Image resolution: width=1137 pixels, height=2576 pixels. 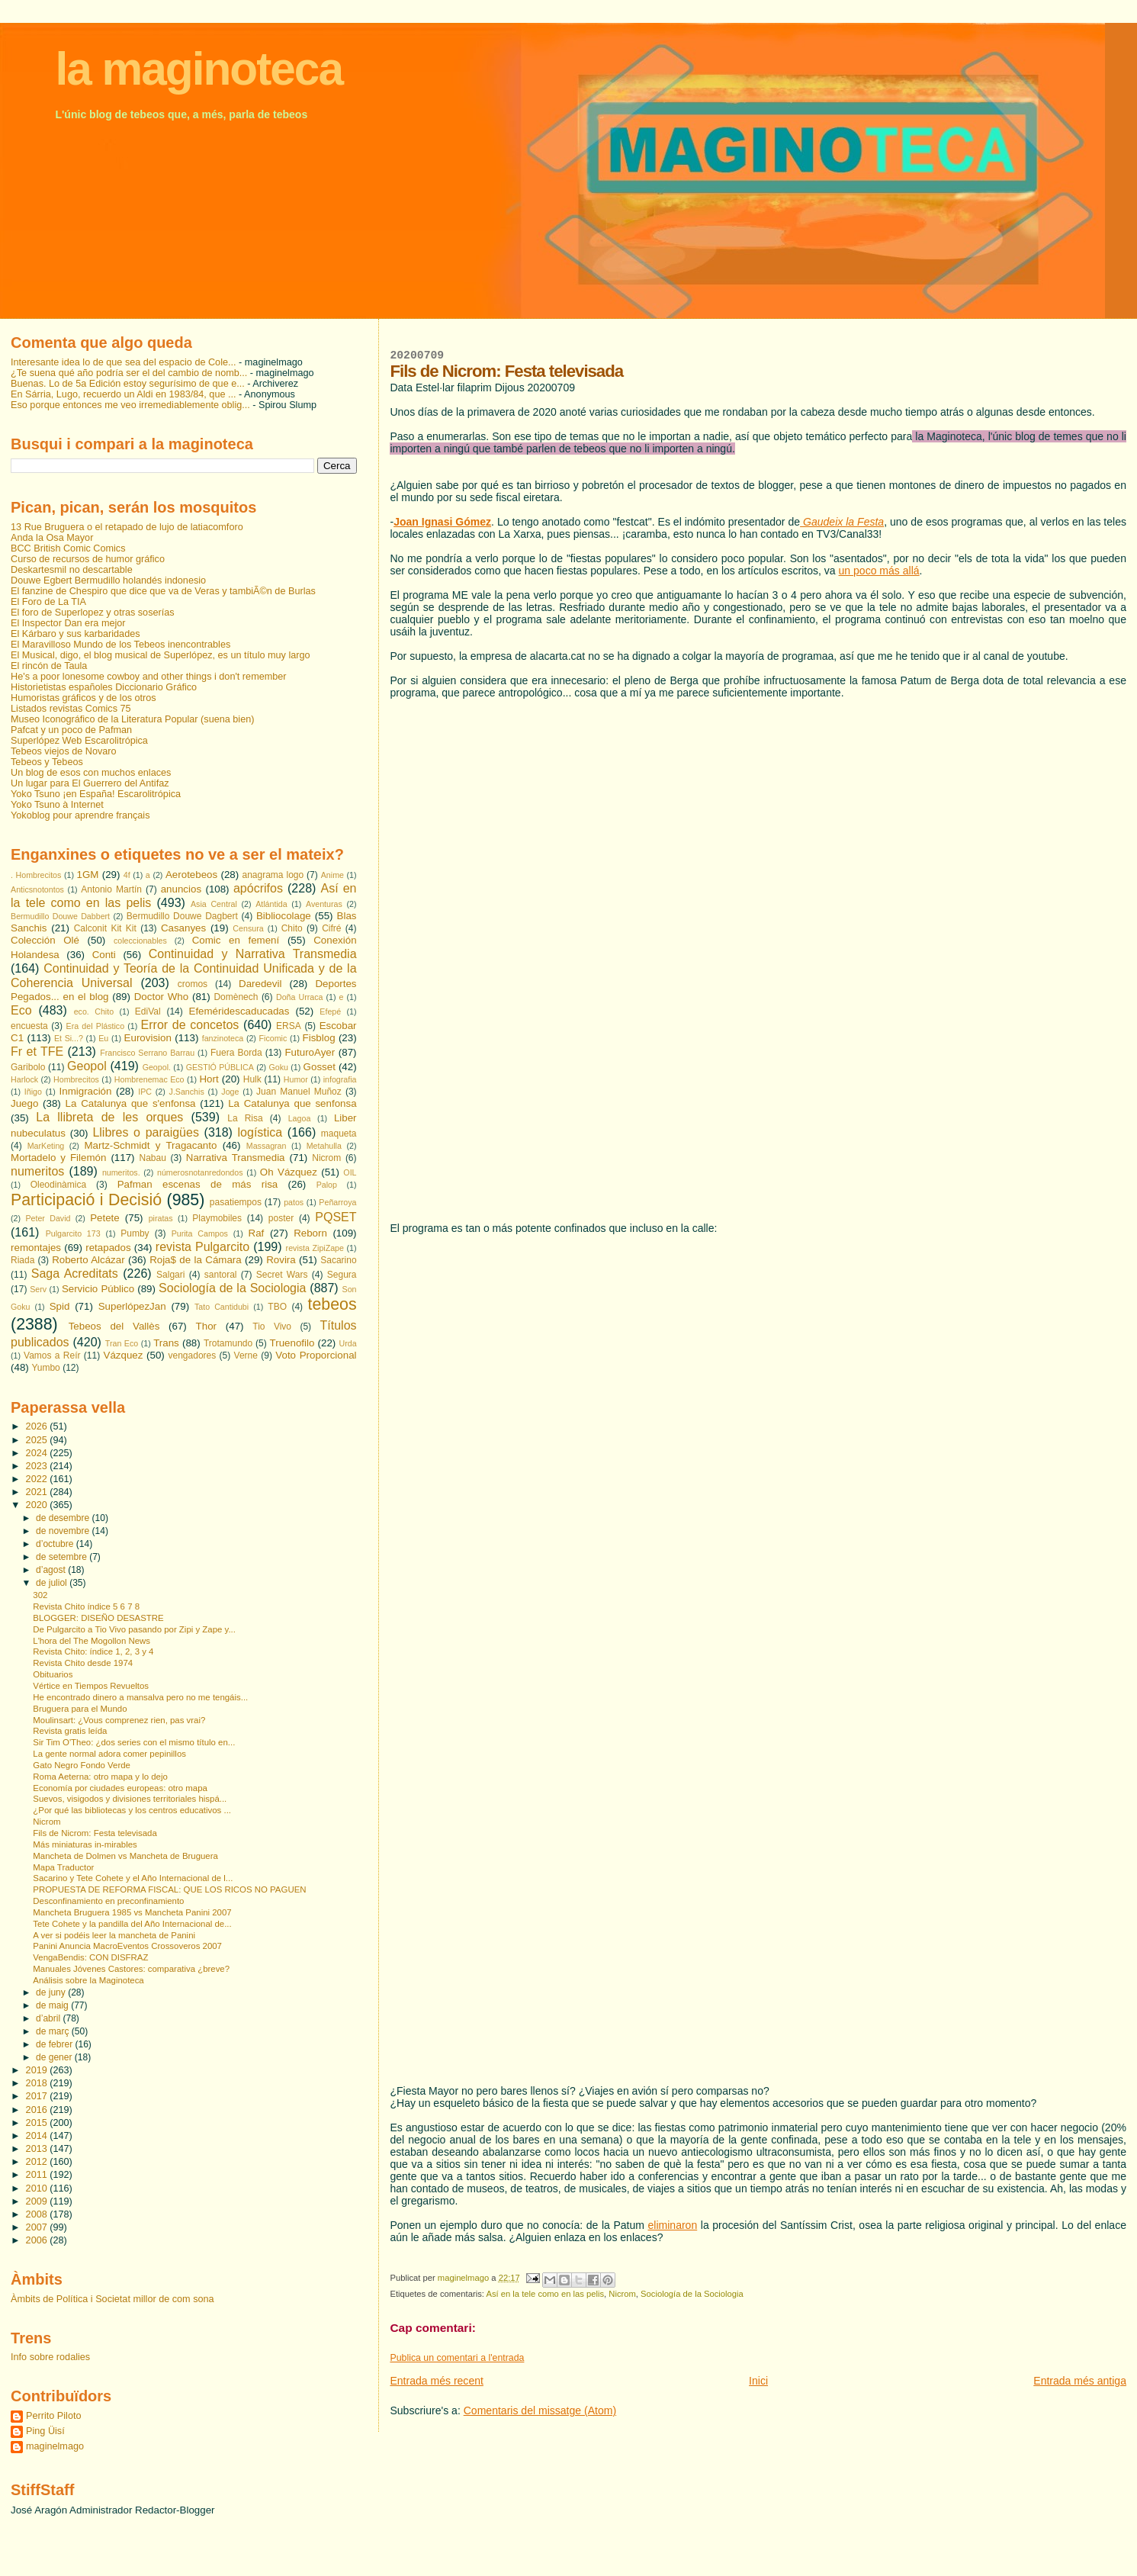 What do you see at coordinates (326, 1184) in the screenshot?
I see `Palop` at bounding box center [326, 1184].